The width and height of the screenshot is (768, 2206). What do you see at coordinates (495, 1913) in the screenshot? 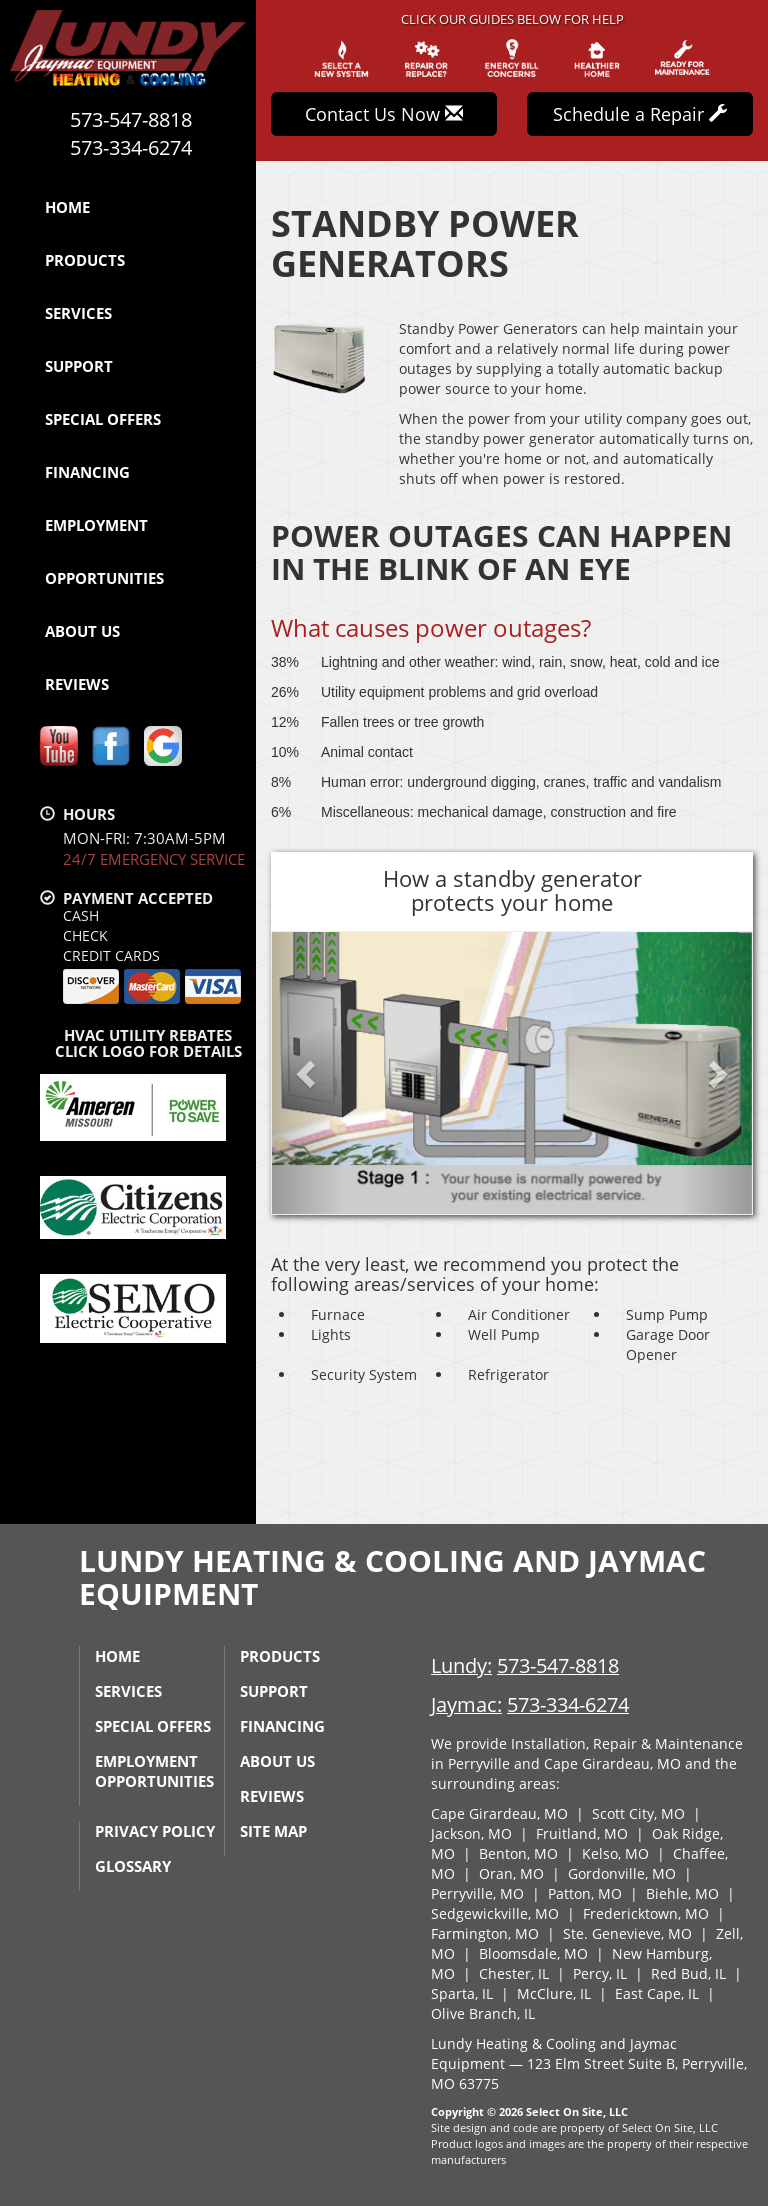
I see `Sedgewickville, MO` at bounding box center [495, 1913].